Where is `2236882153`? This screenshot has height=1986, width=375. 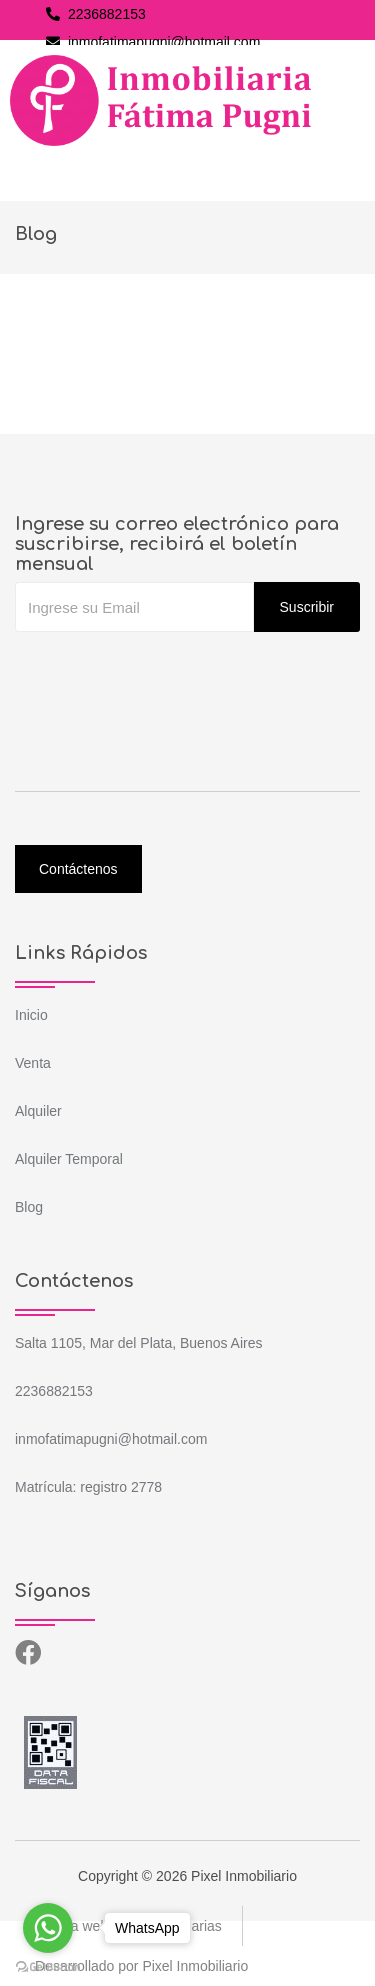
2236882153 is located at coordinates (96, 14).